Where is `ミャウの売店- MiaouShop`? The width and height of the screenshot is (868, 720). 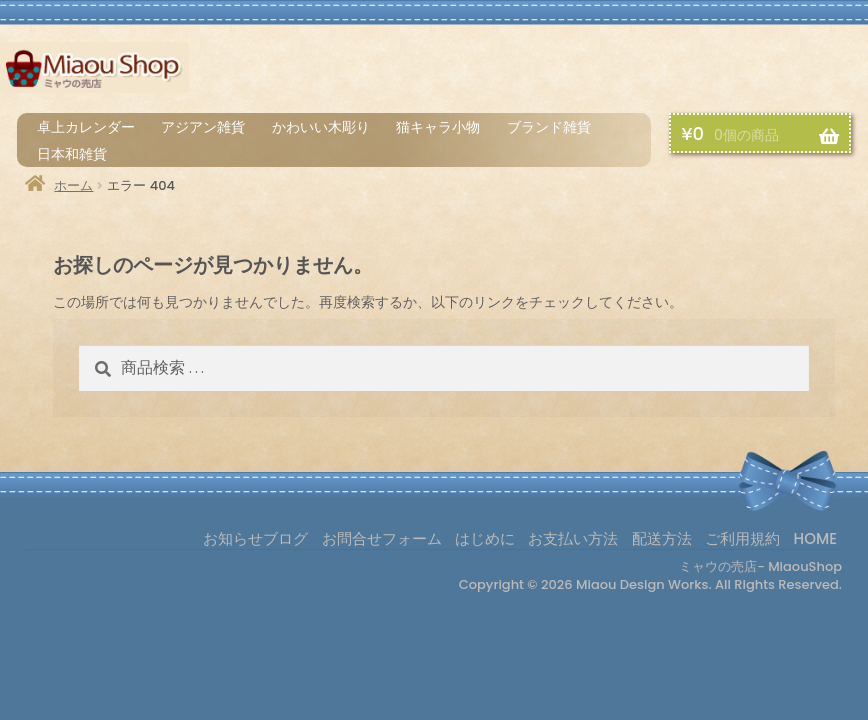
ミャウの売店- MiaouShop is located at coordinates (760, 566).